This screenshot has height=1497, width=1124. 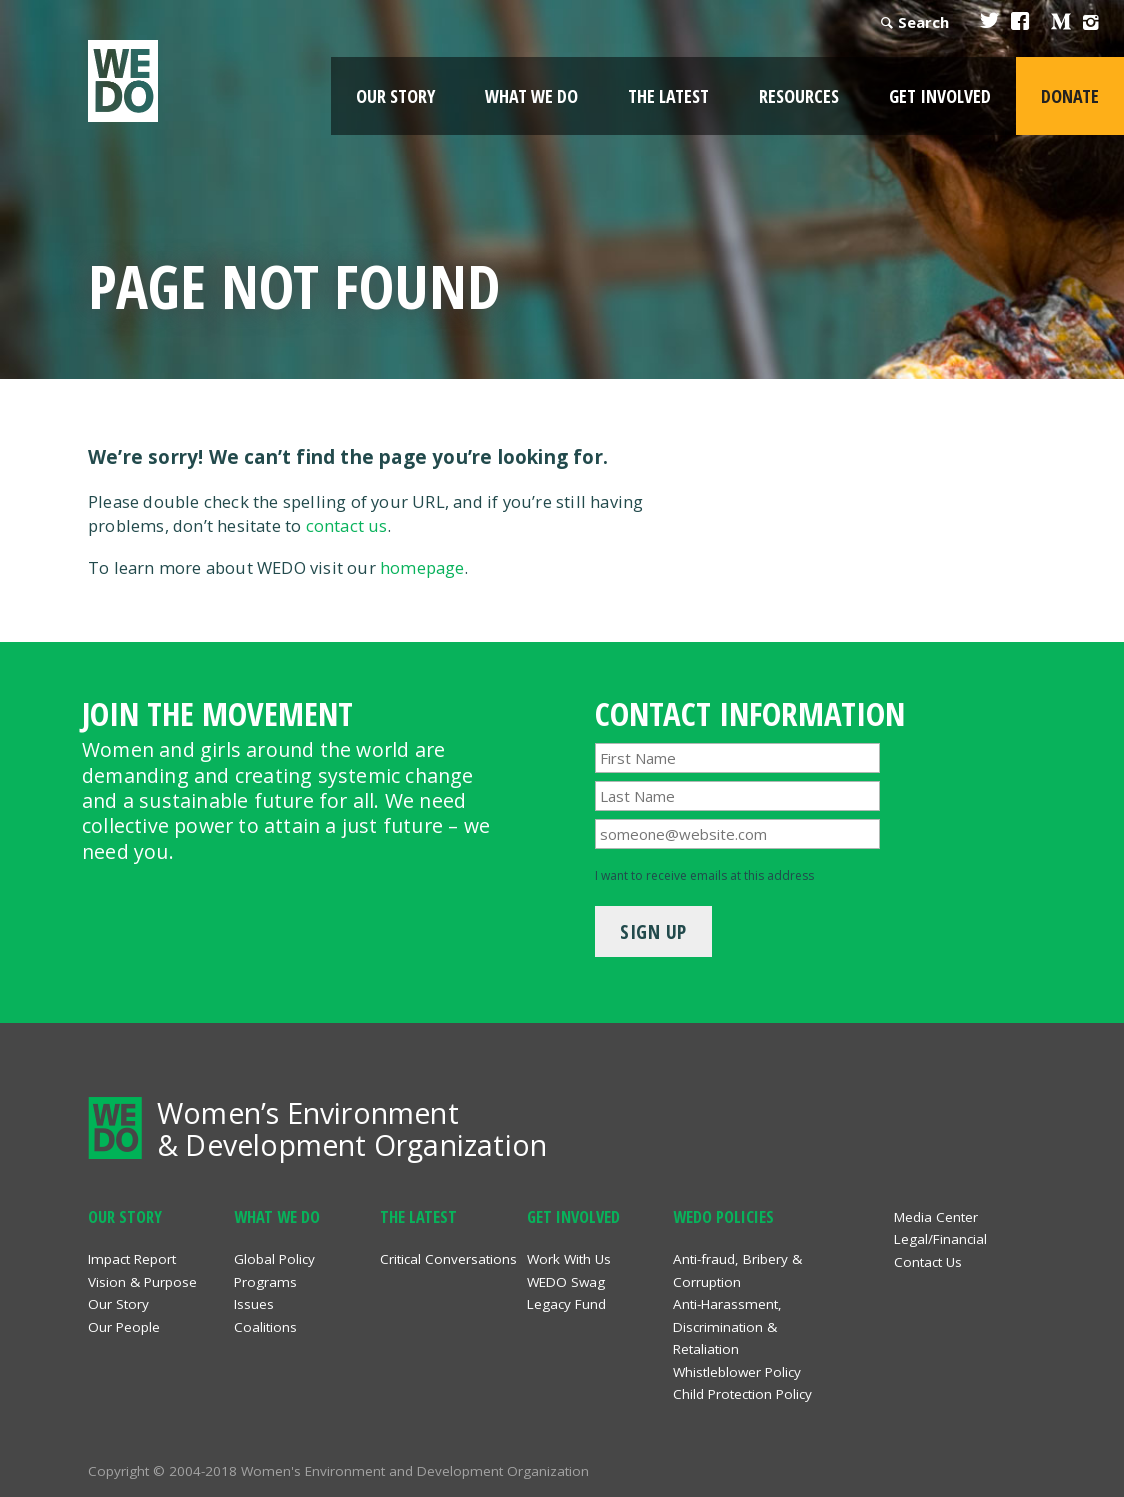 What do you see at coordinates (923, 22) in the screenshot?
I see `Search` at bounding box center [923, 22].